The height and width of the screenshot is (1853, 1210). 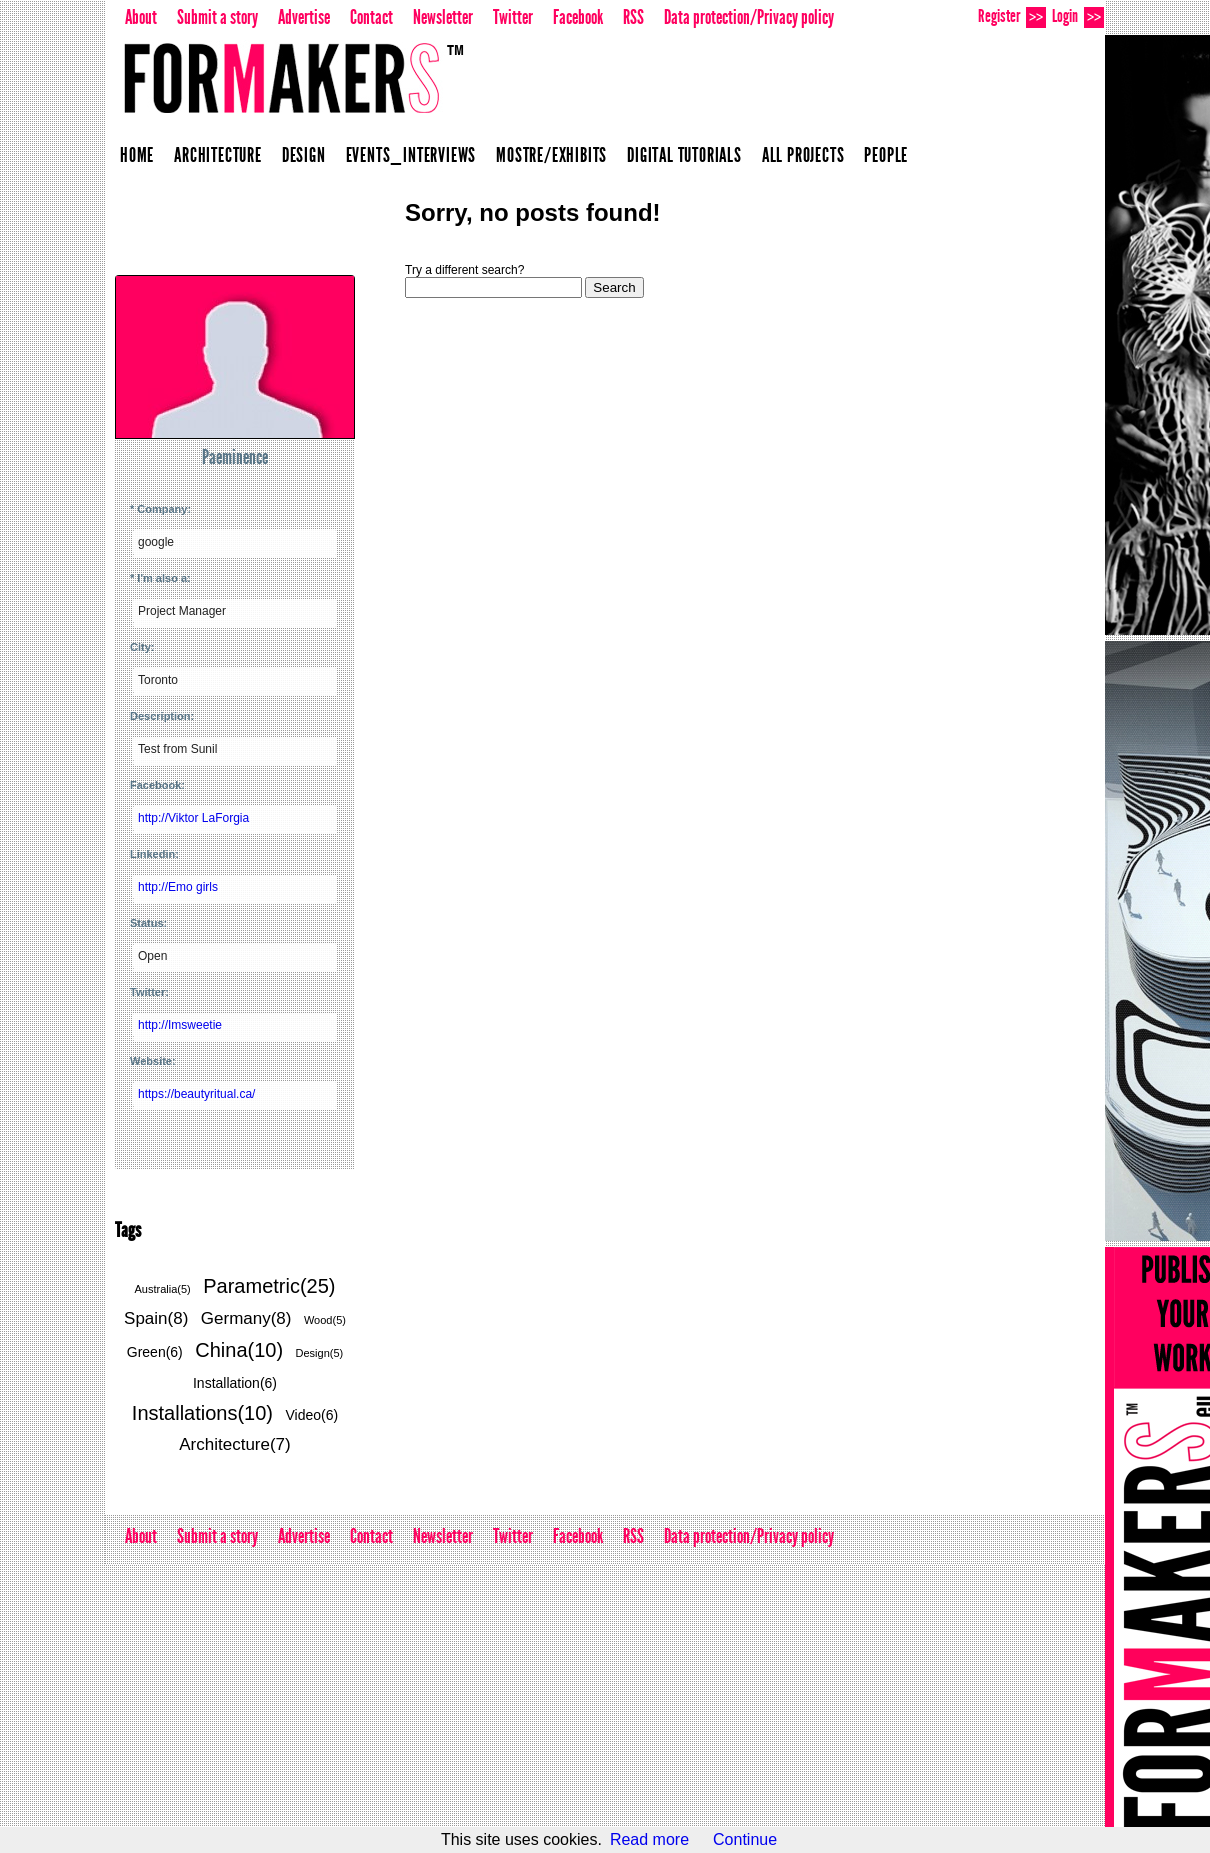 What do you see at coordinates (163, 1289) in the screenshot?
I see `Australia(5)` at bounding box center [163, 1289].